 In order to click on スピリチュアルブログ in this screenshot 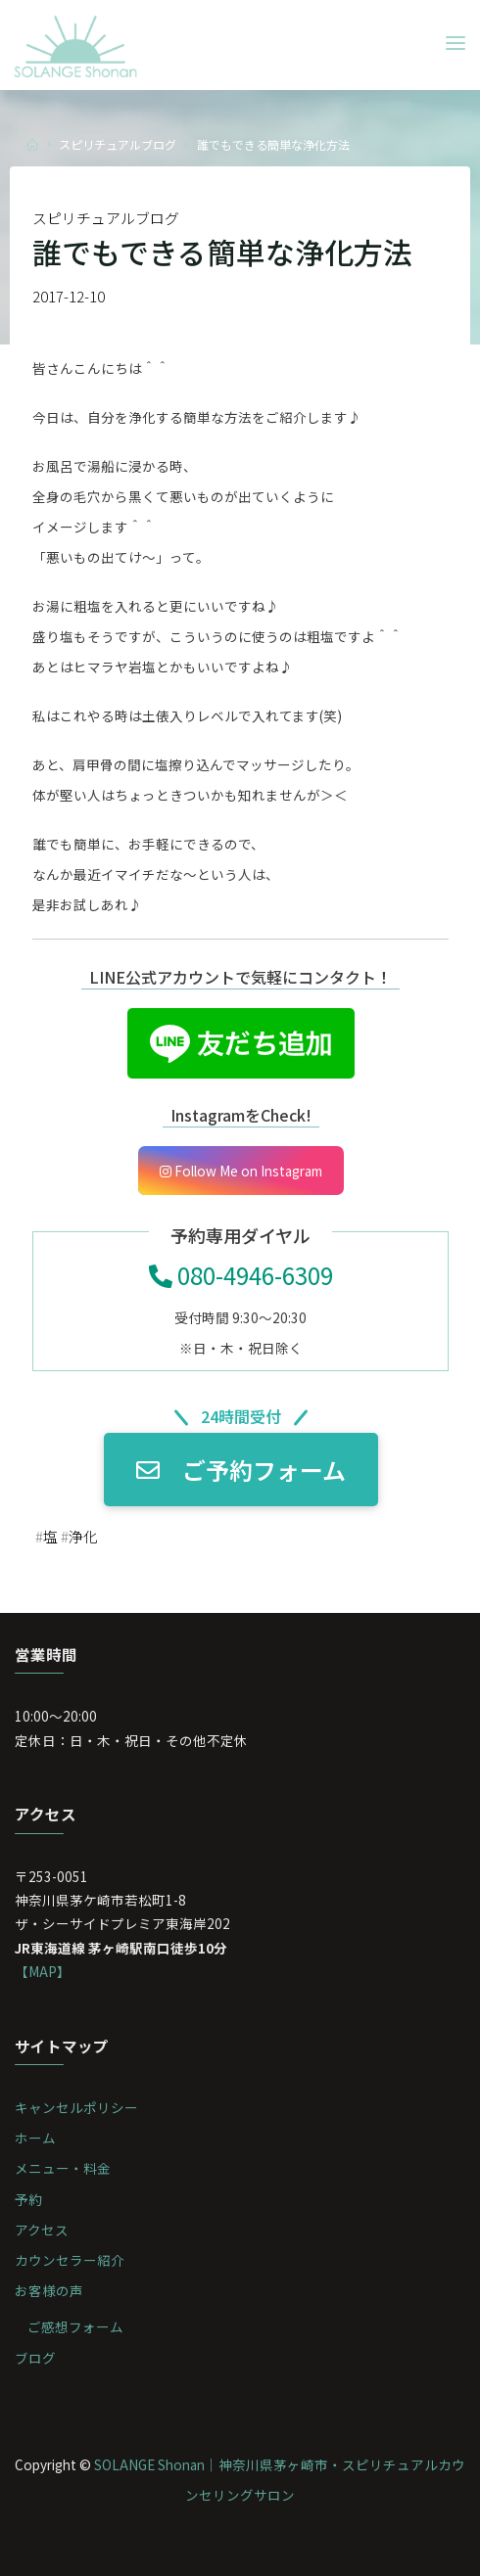, I will do `click(117, 144)`.